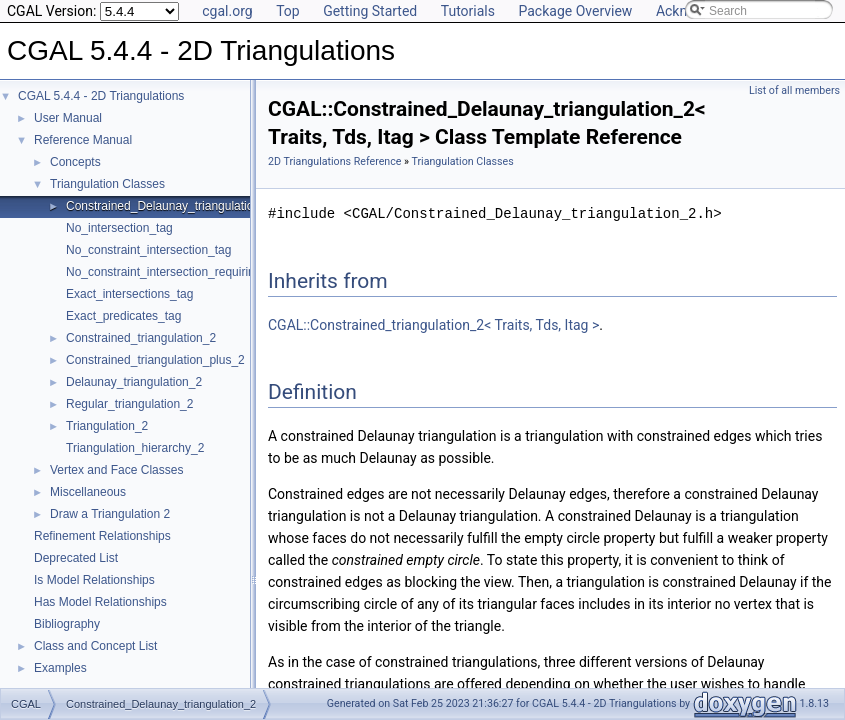  I want to click on Concepts, so click(75, 162).